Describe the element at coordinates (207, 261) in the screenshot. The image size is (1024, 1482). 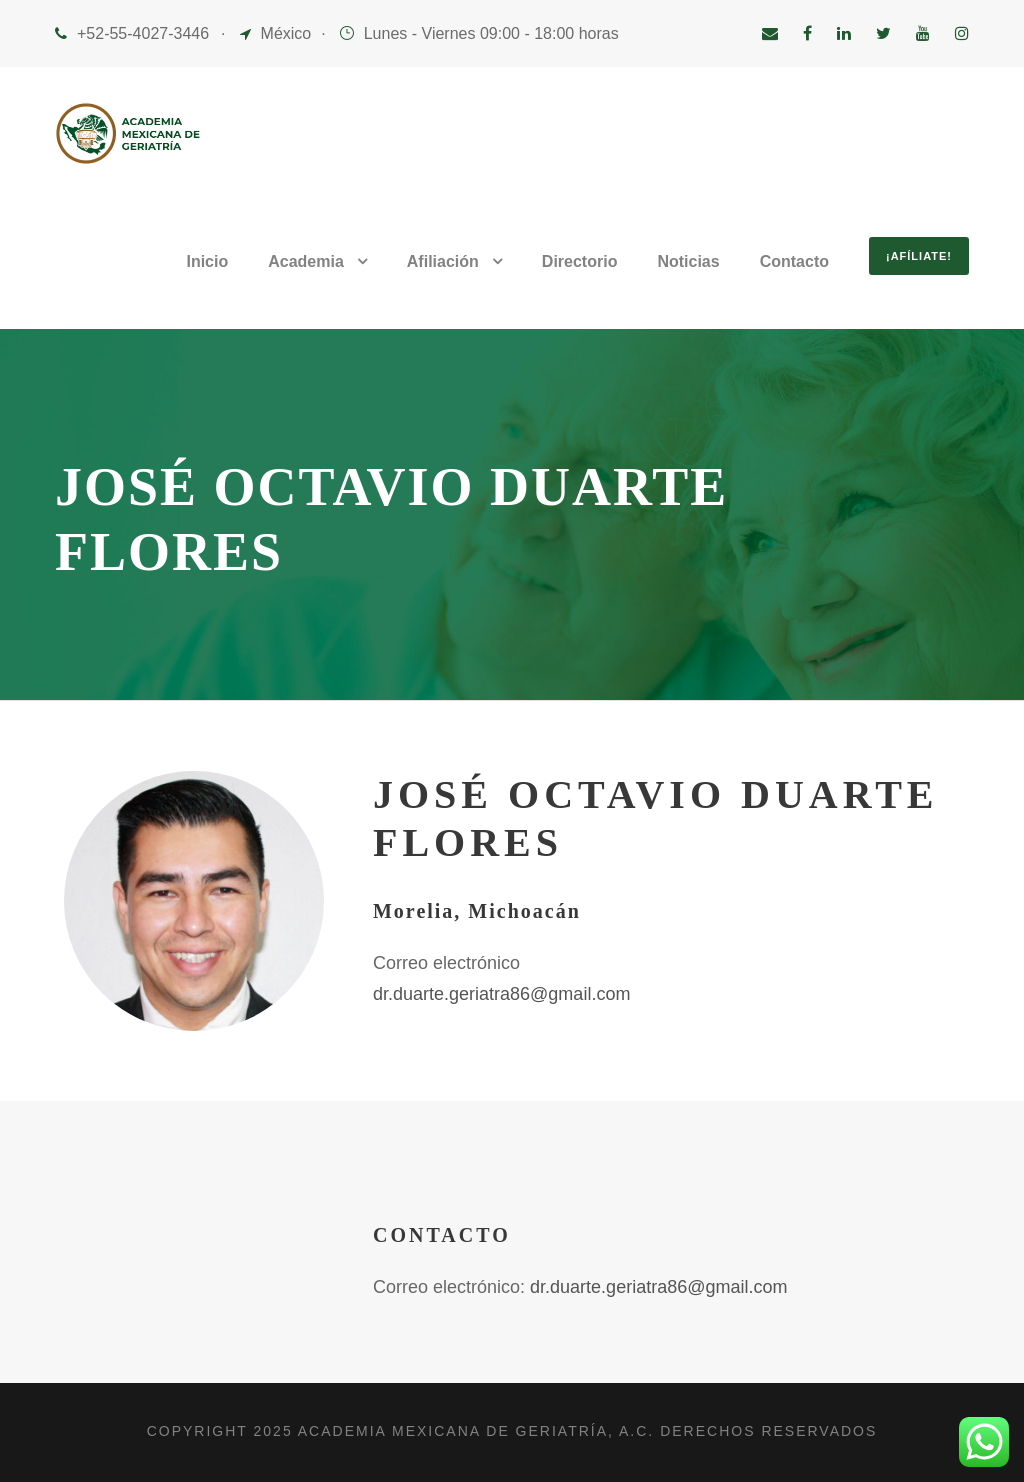
I see `Inicio` at that location.